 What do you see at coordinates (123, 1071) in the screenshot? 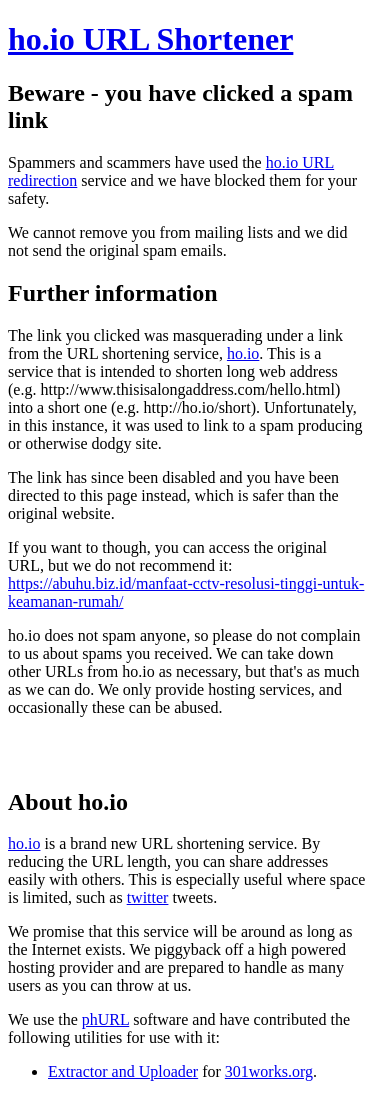
I see `Extractor and Uploader` at bounding box center [123, 1071].